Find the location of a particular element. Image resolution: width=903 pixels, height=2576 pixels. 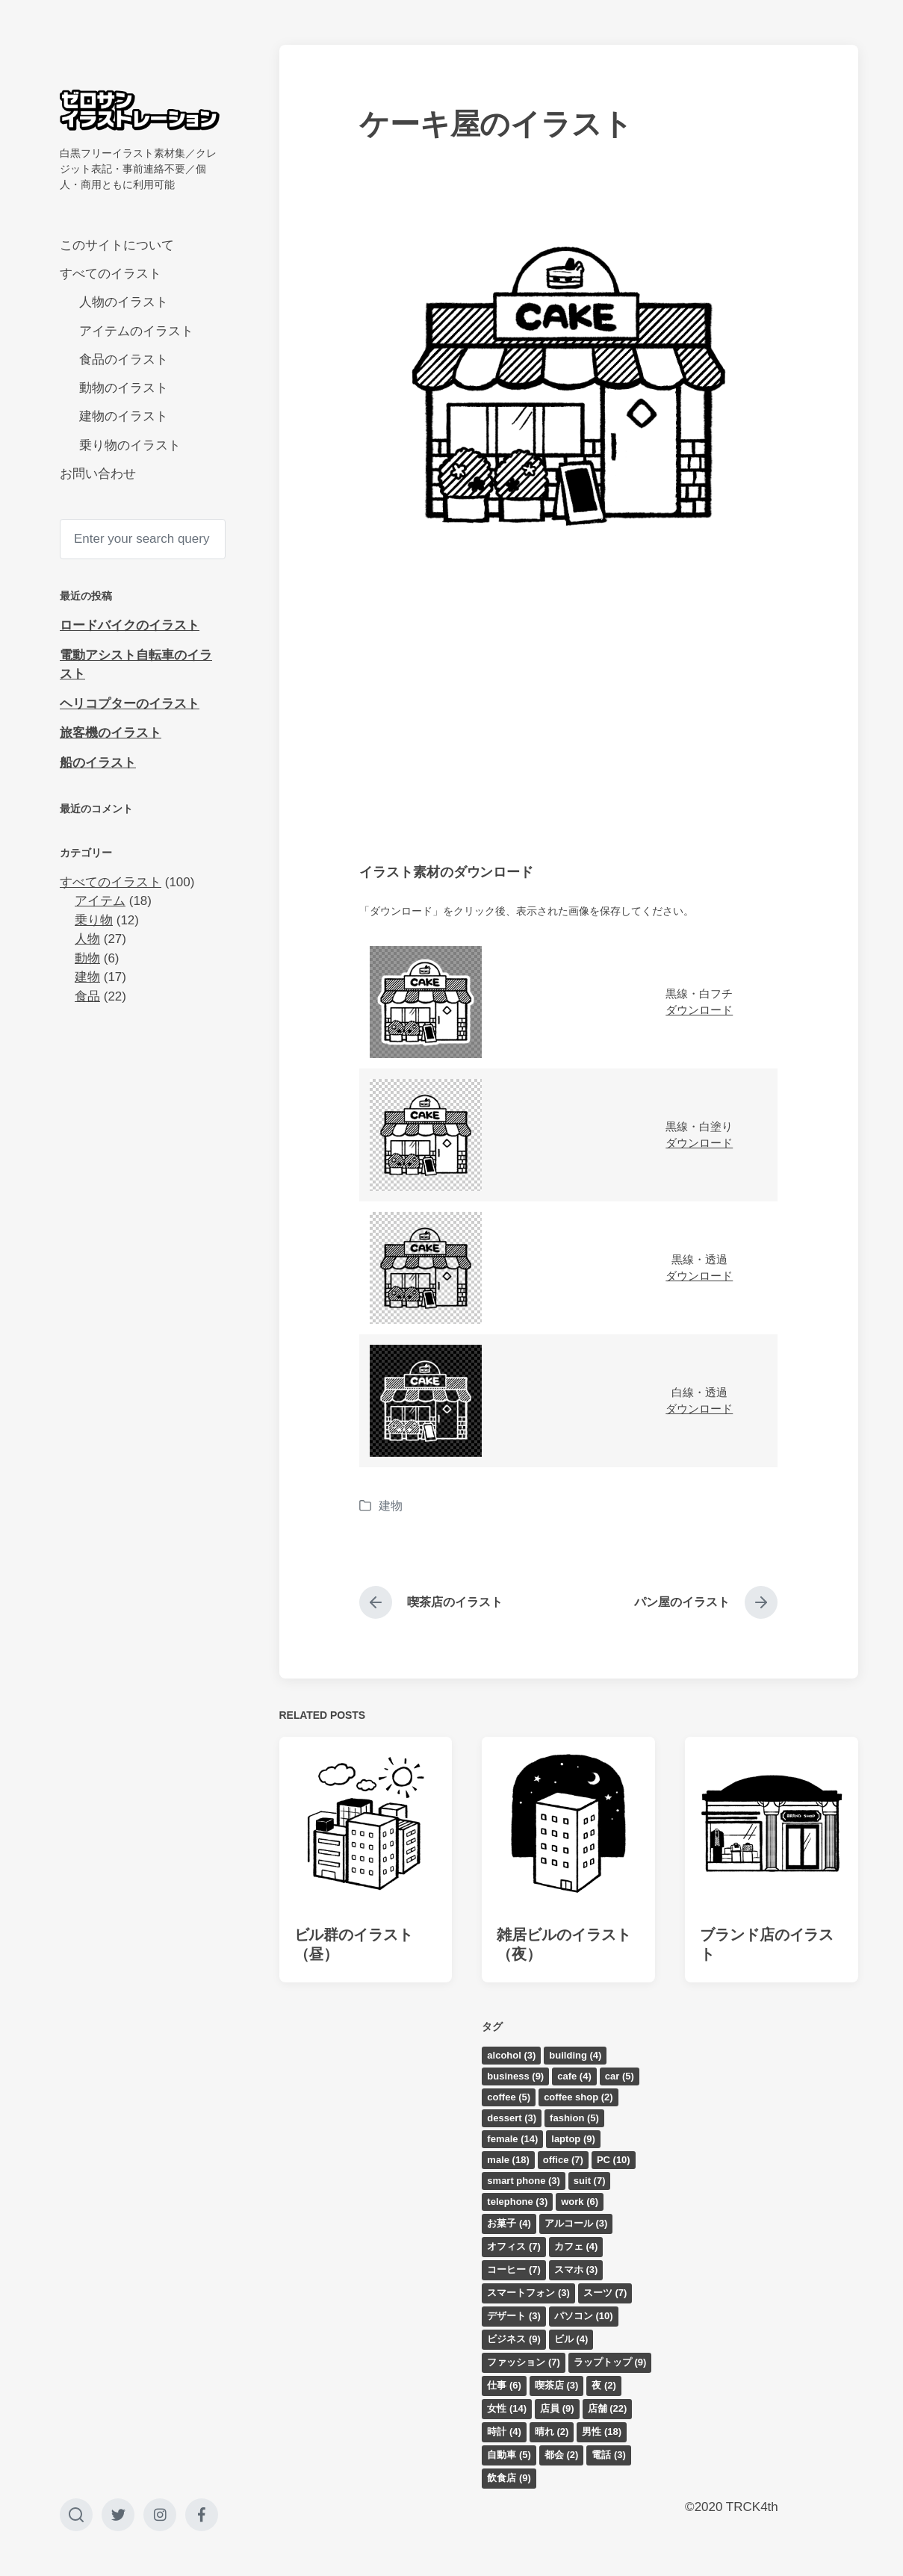

コーヒー [コーヒー (7個の項目)] is located at coordinates (514, 2269).